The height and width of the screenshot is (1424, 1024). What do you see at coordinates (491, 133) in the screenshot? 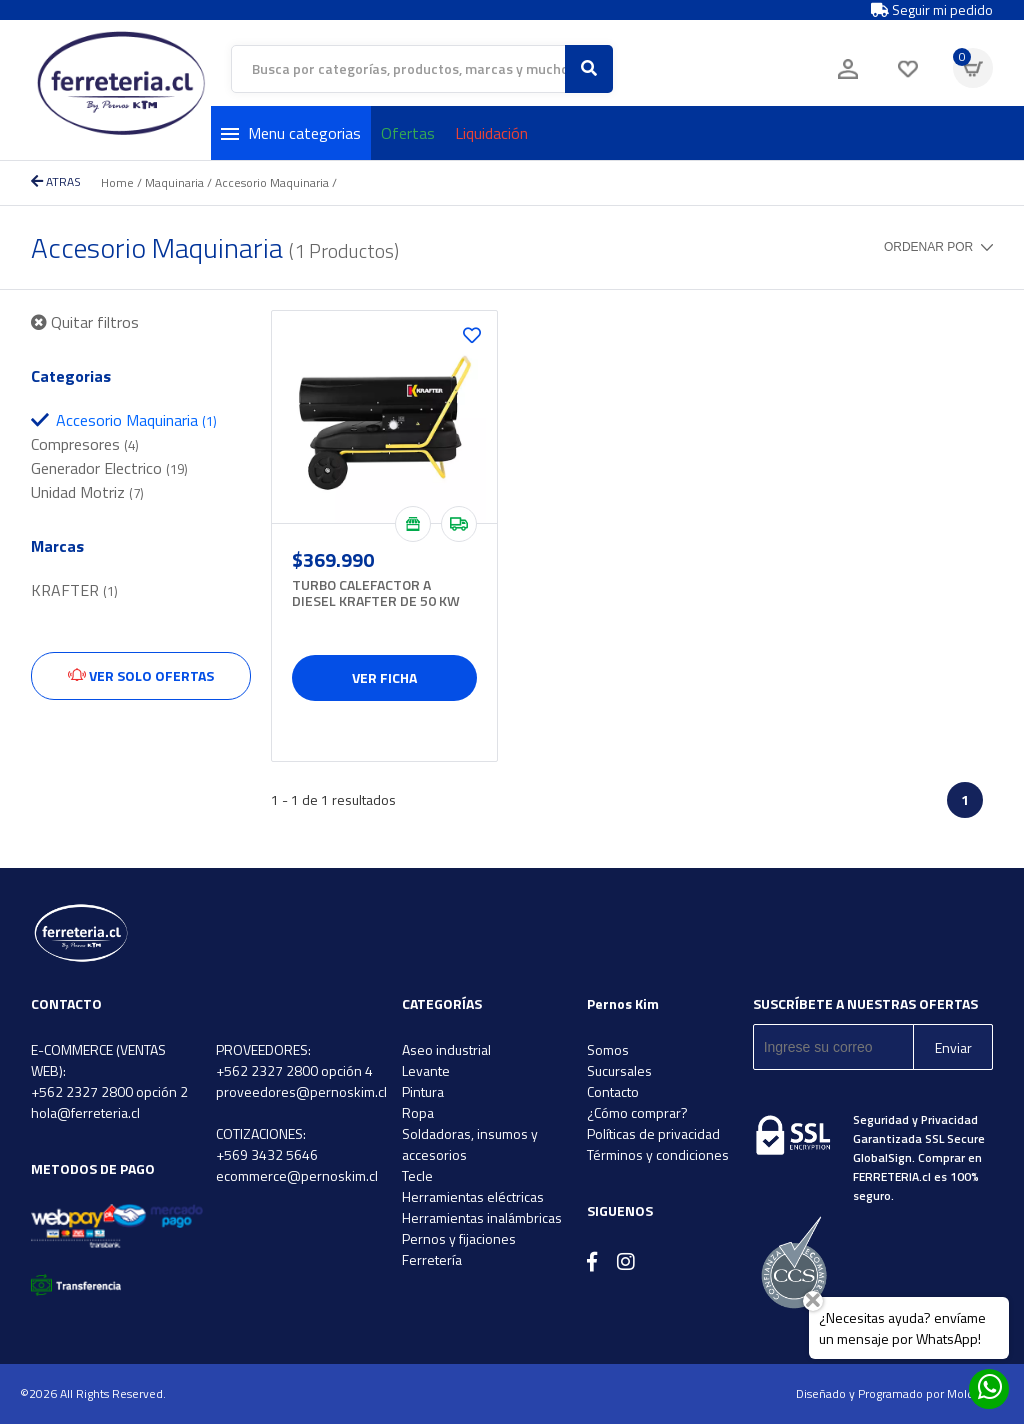
I see `Liquidación` at bounding box center [491, 133].